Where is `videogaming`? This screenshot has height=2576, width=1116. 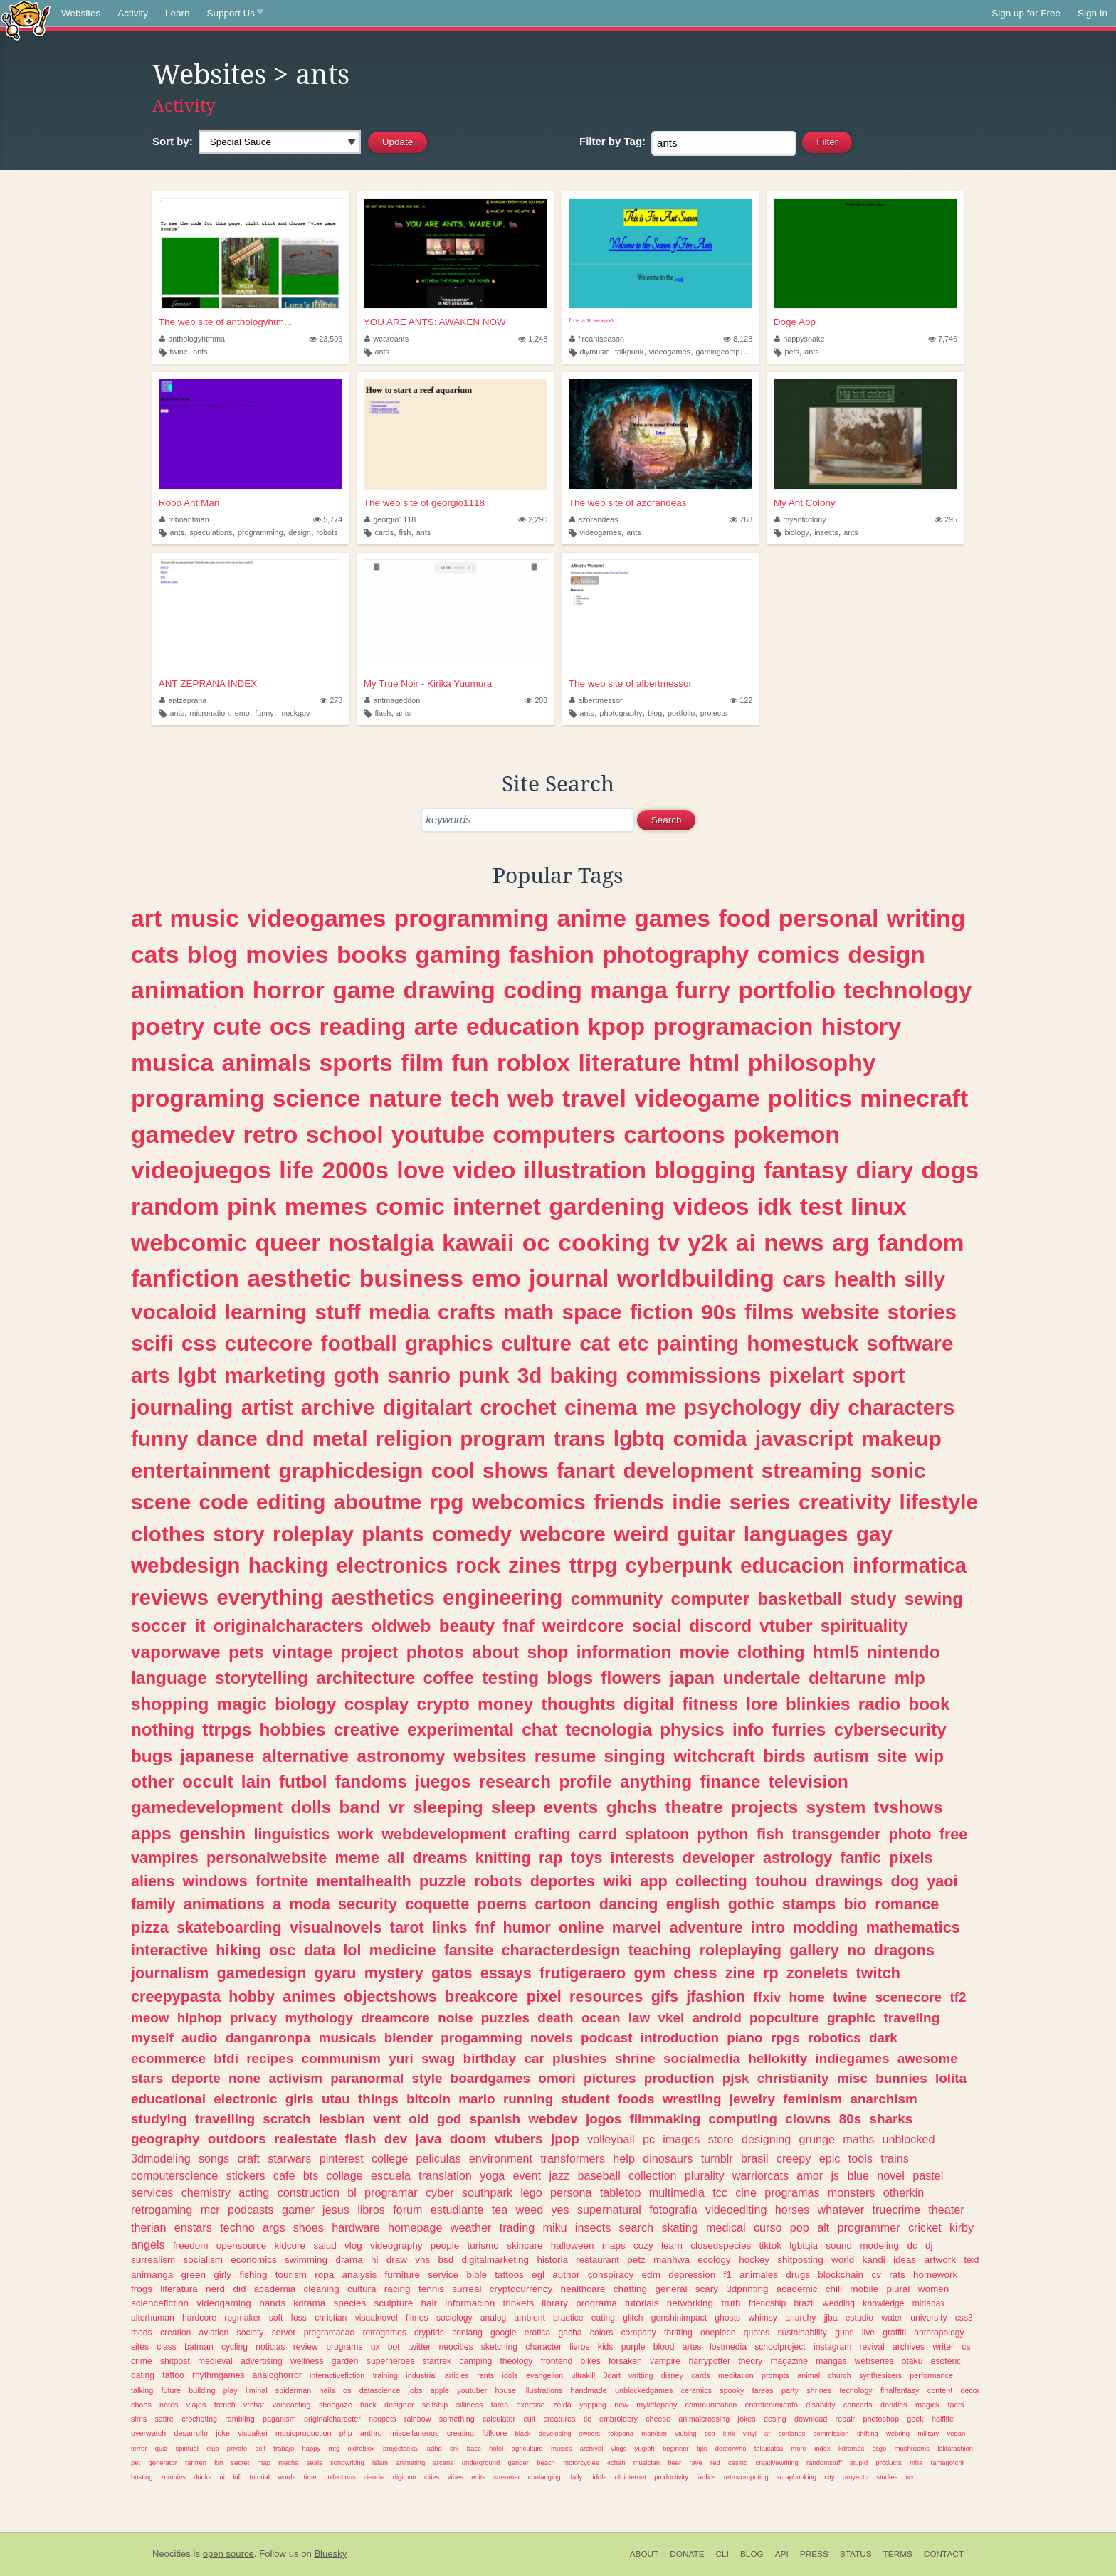 videogaming is located at coordinates (223, 2303).